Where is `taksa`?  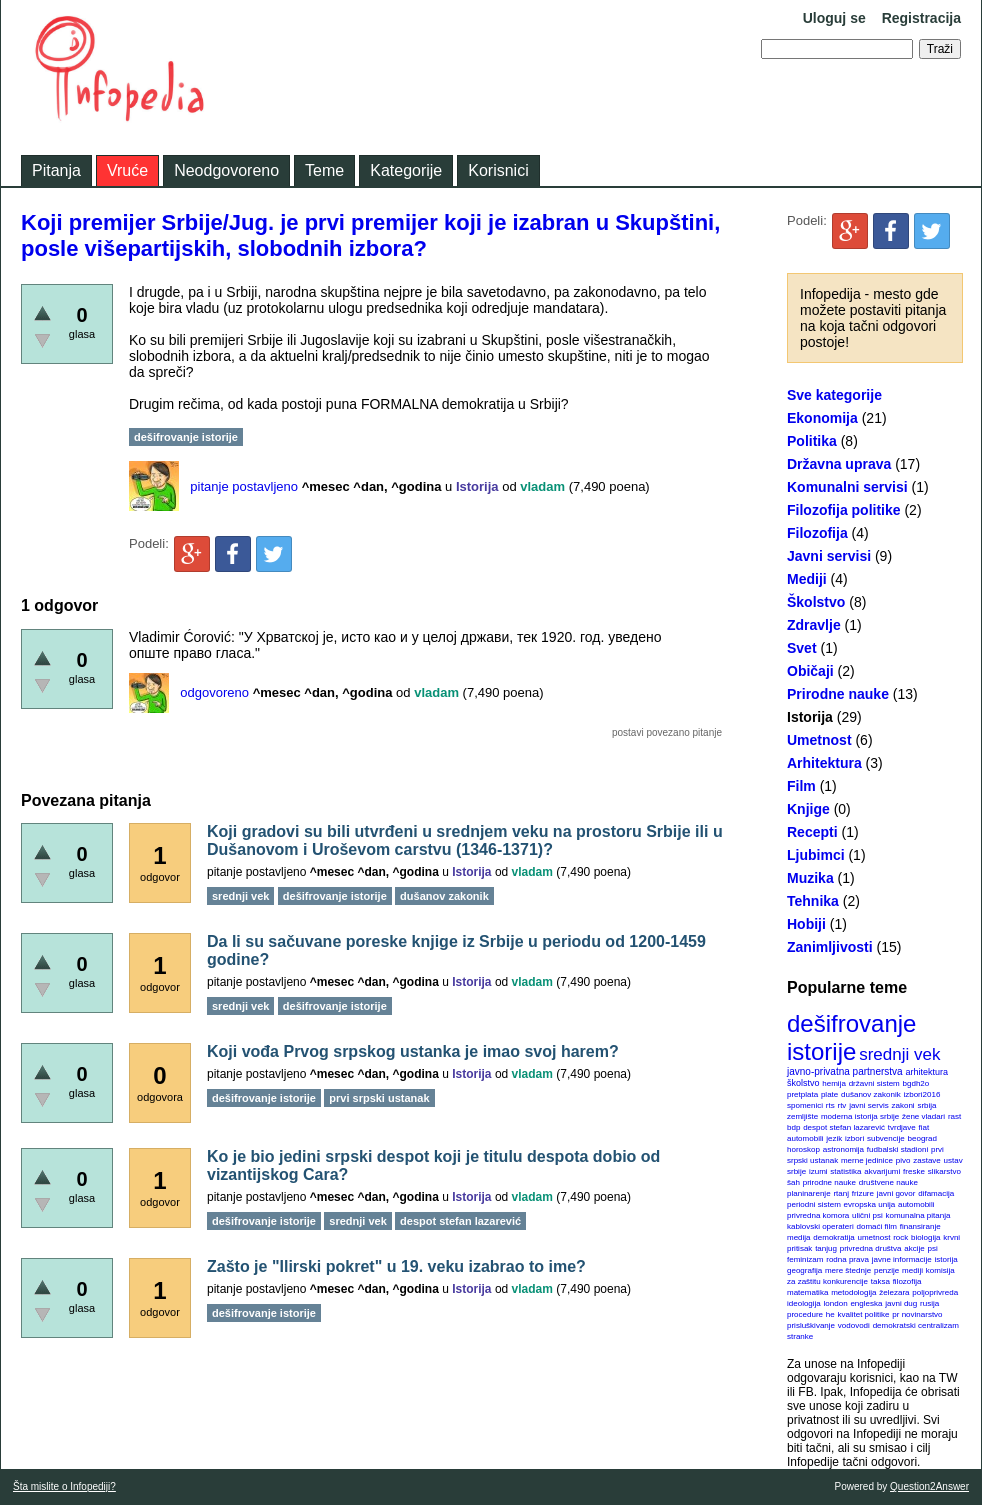
taksa is located at coordinates (880, 1281).